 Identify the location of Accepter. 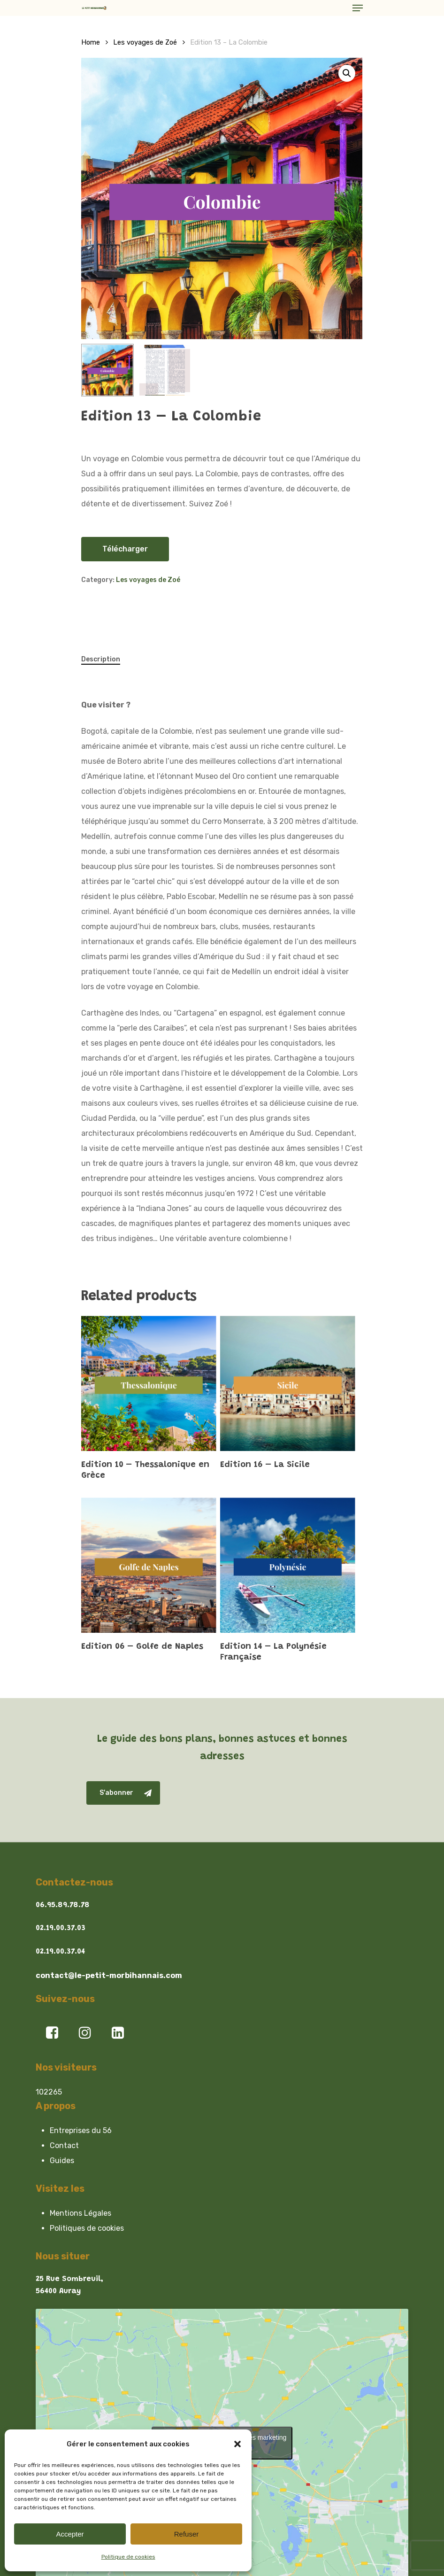
(70, 2534).